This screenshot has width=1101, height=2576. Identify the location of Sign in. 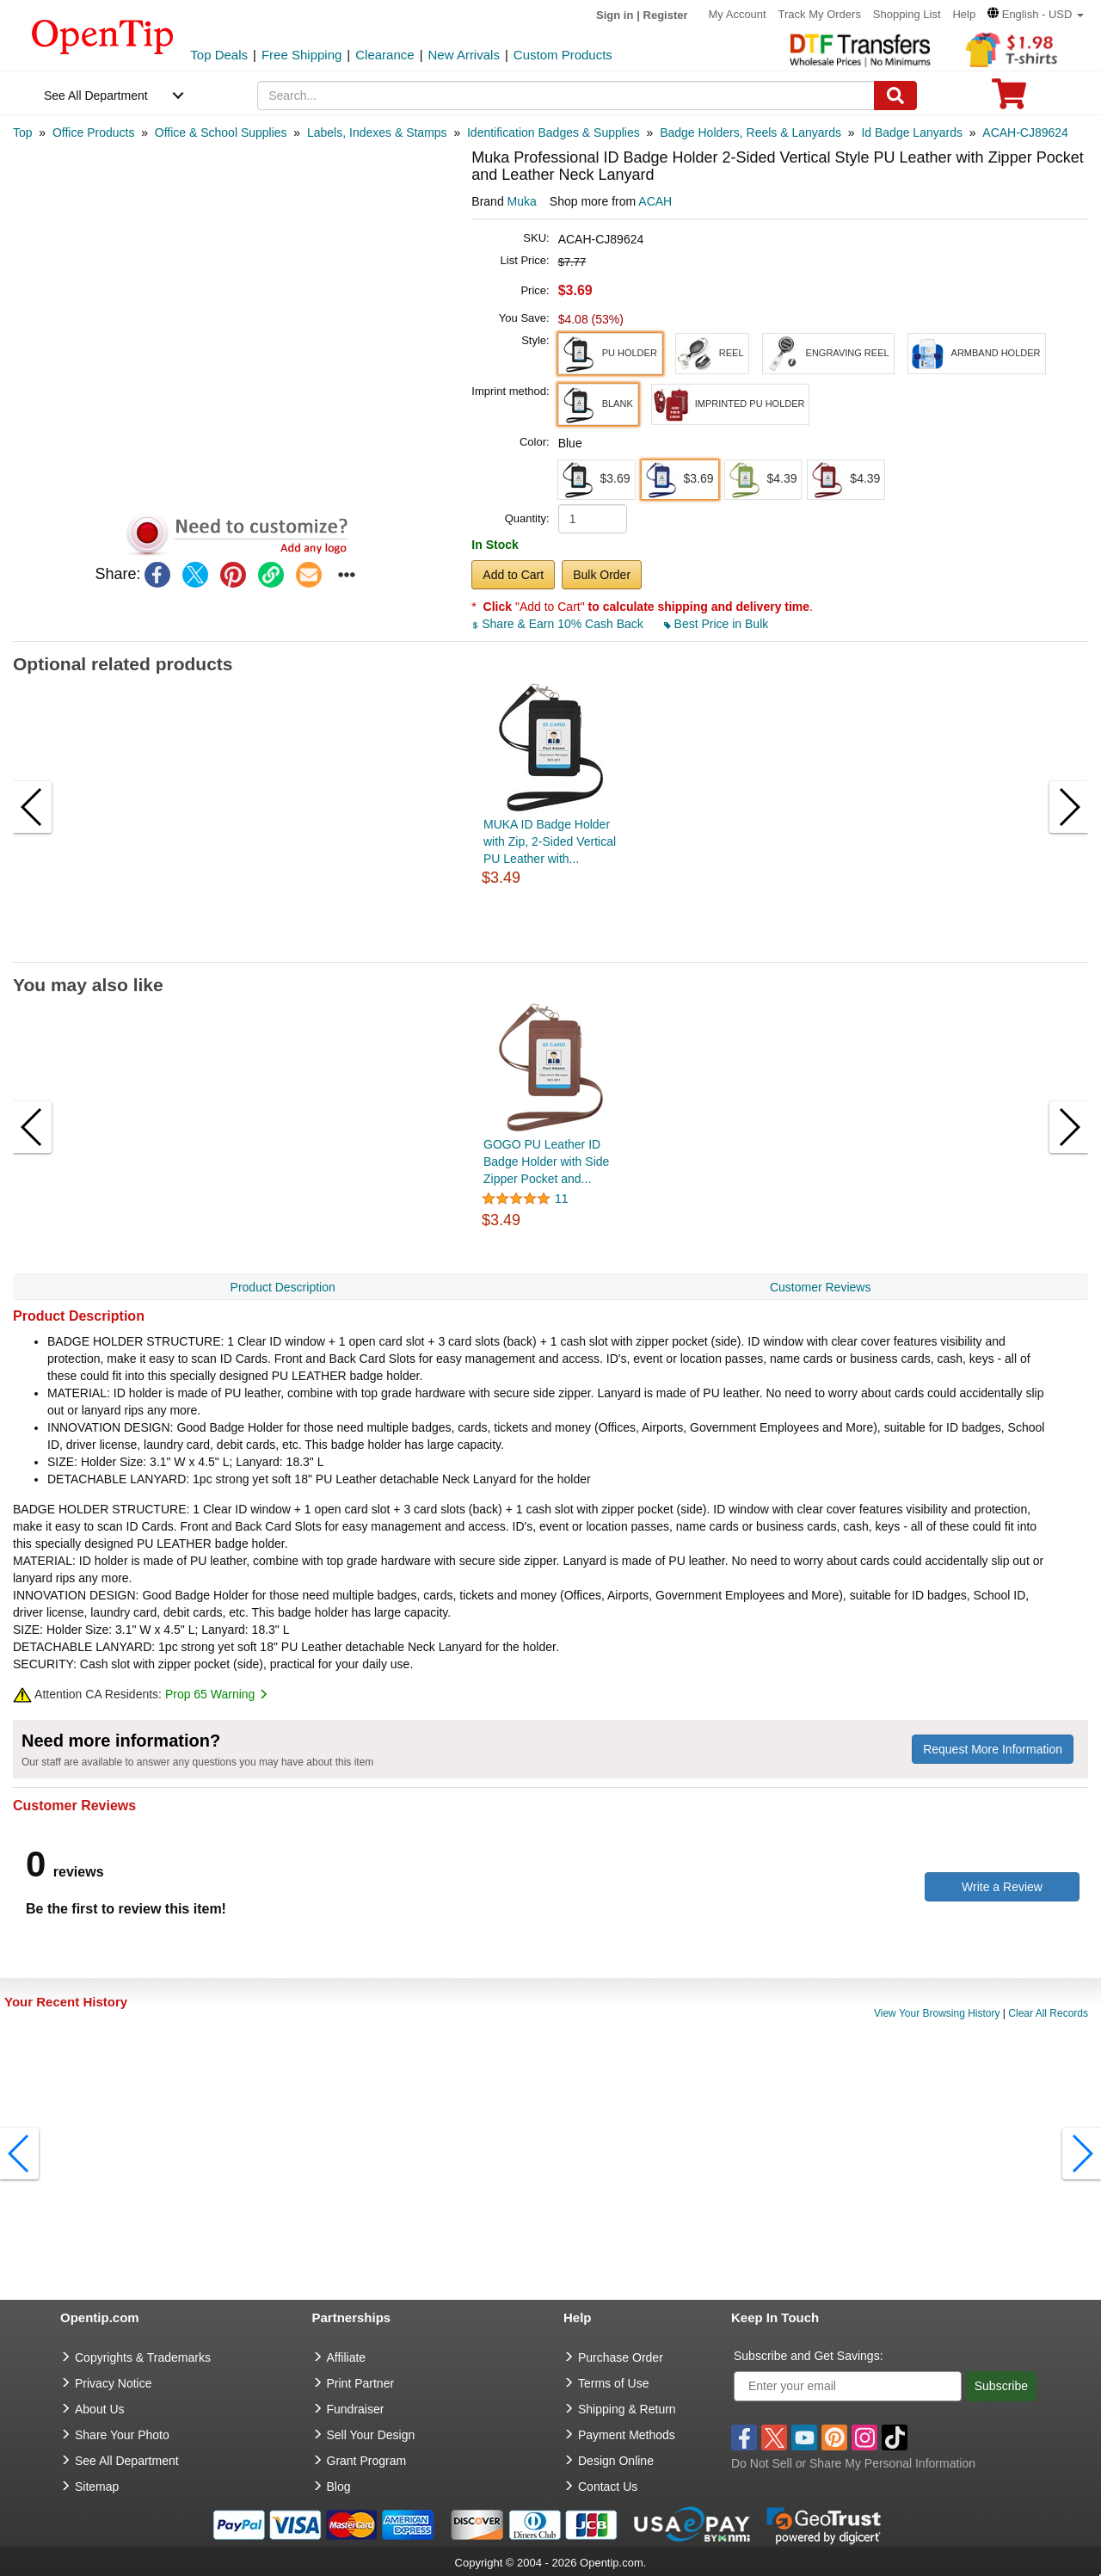
(614, 15).